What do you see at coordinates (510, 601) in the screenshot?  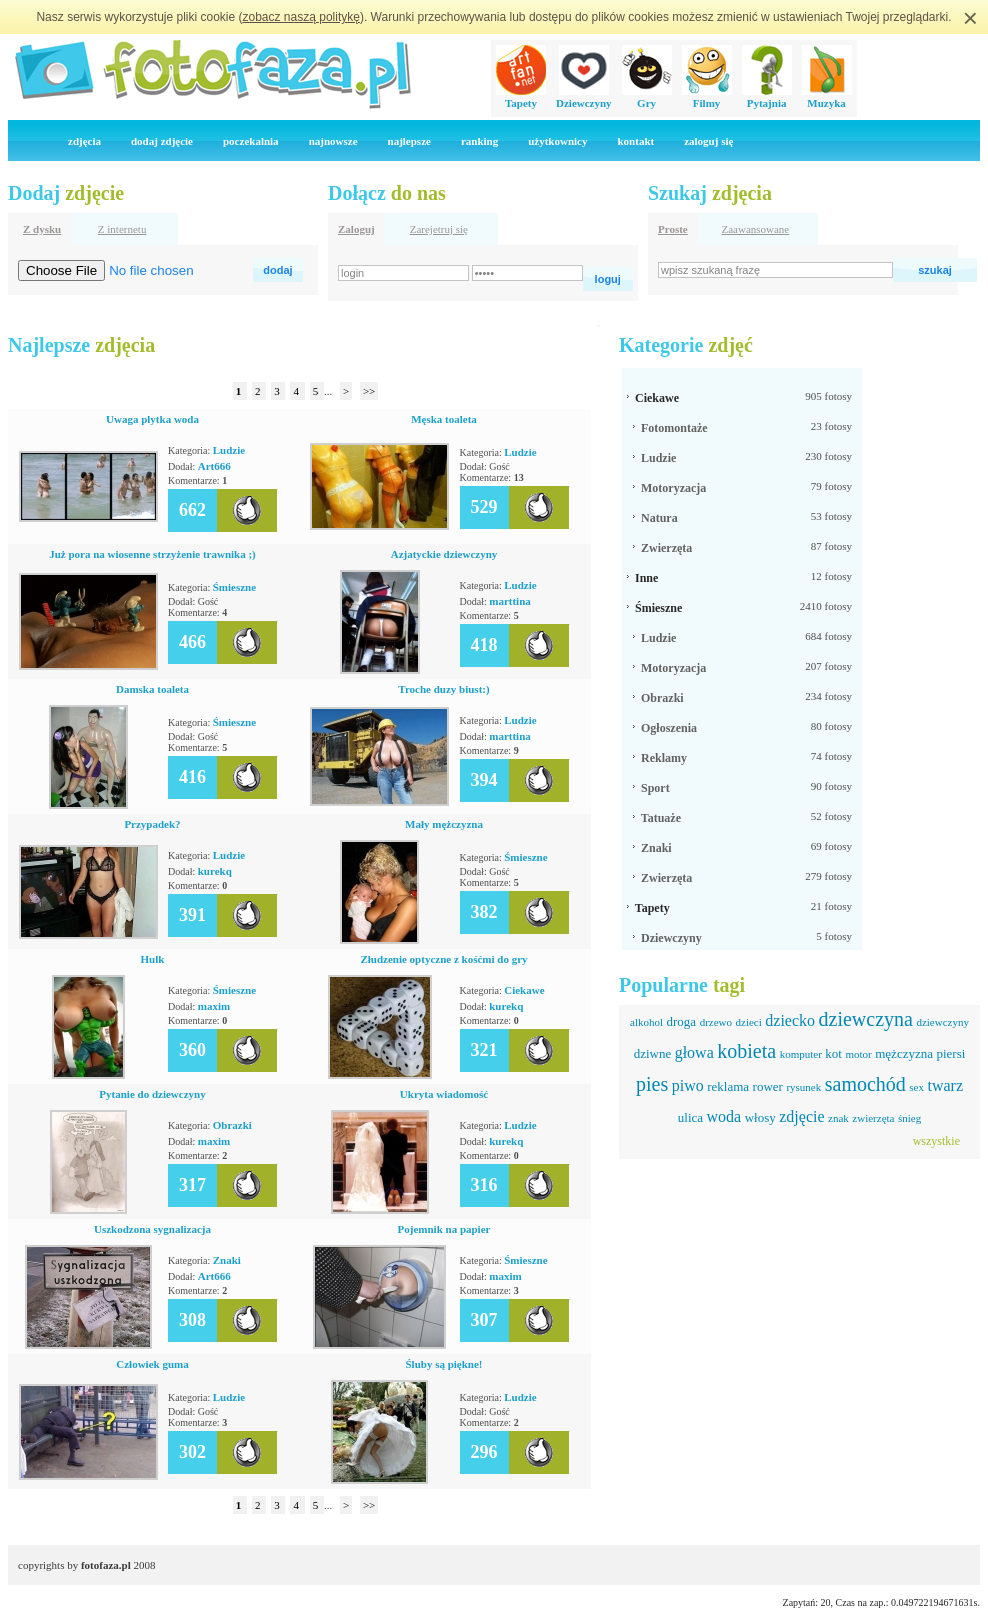 I see `marttina` at bounding box center [510, 601].